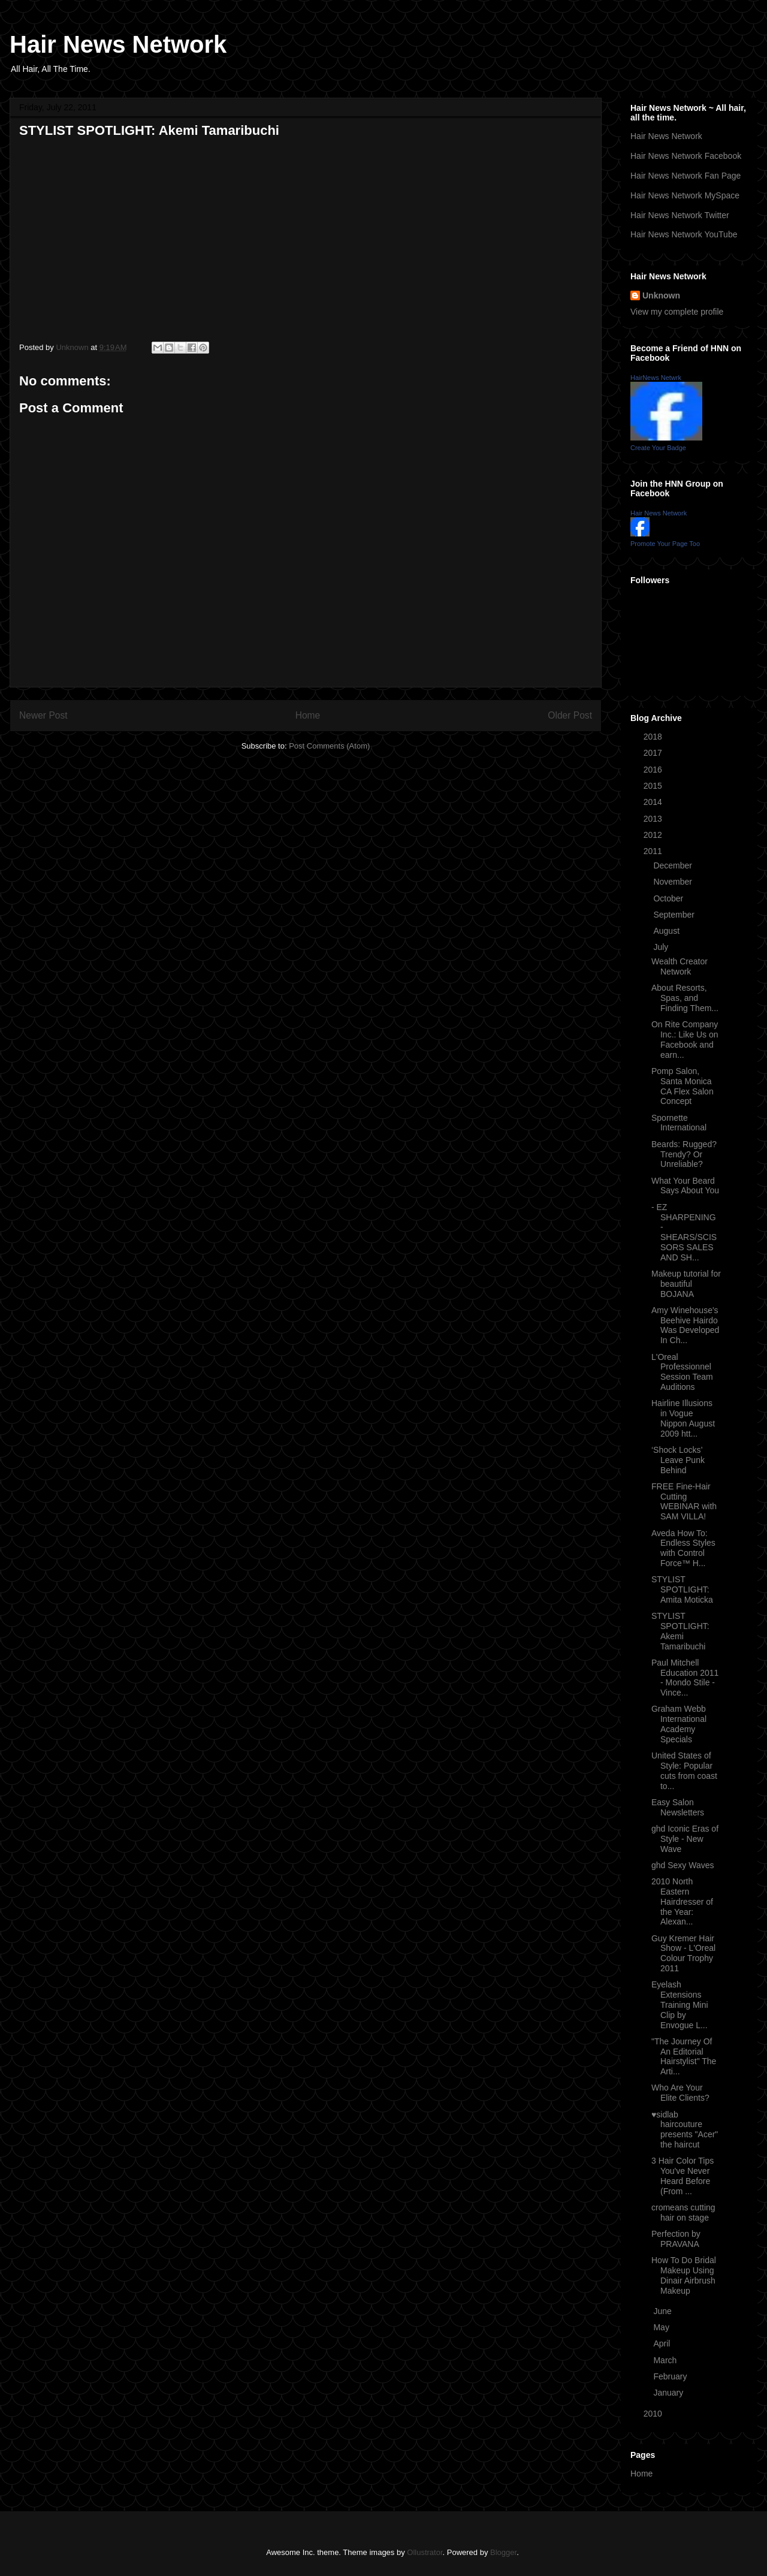 The image size is (767, 2576). Describe the element at coordinates (683, 2056) in the screenshot. I see `"The Journey Of An Editorial Hairstylist" The Arti...` at that location.